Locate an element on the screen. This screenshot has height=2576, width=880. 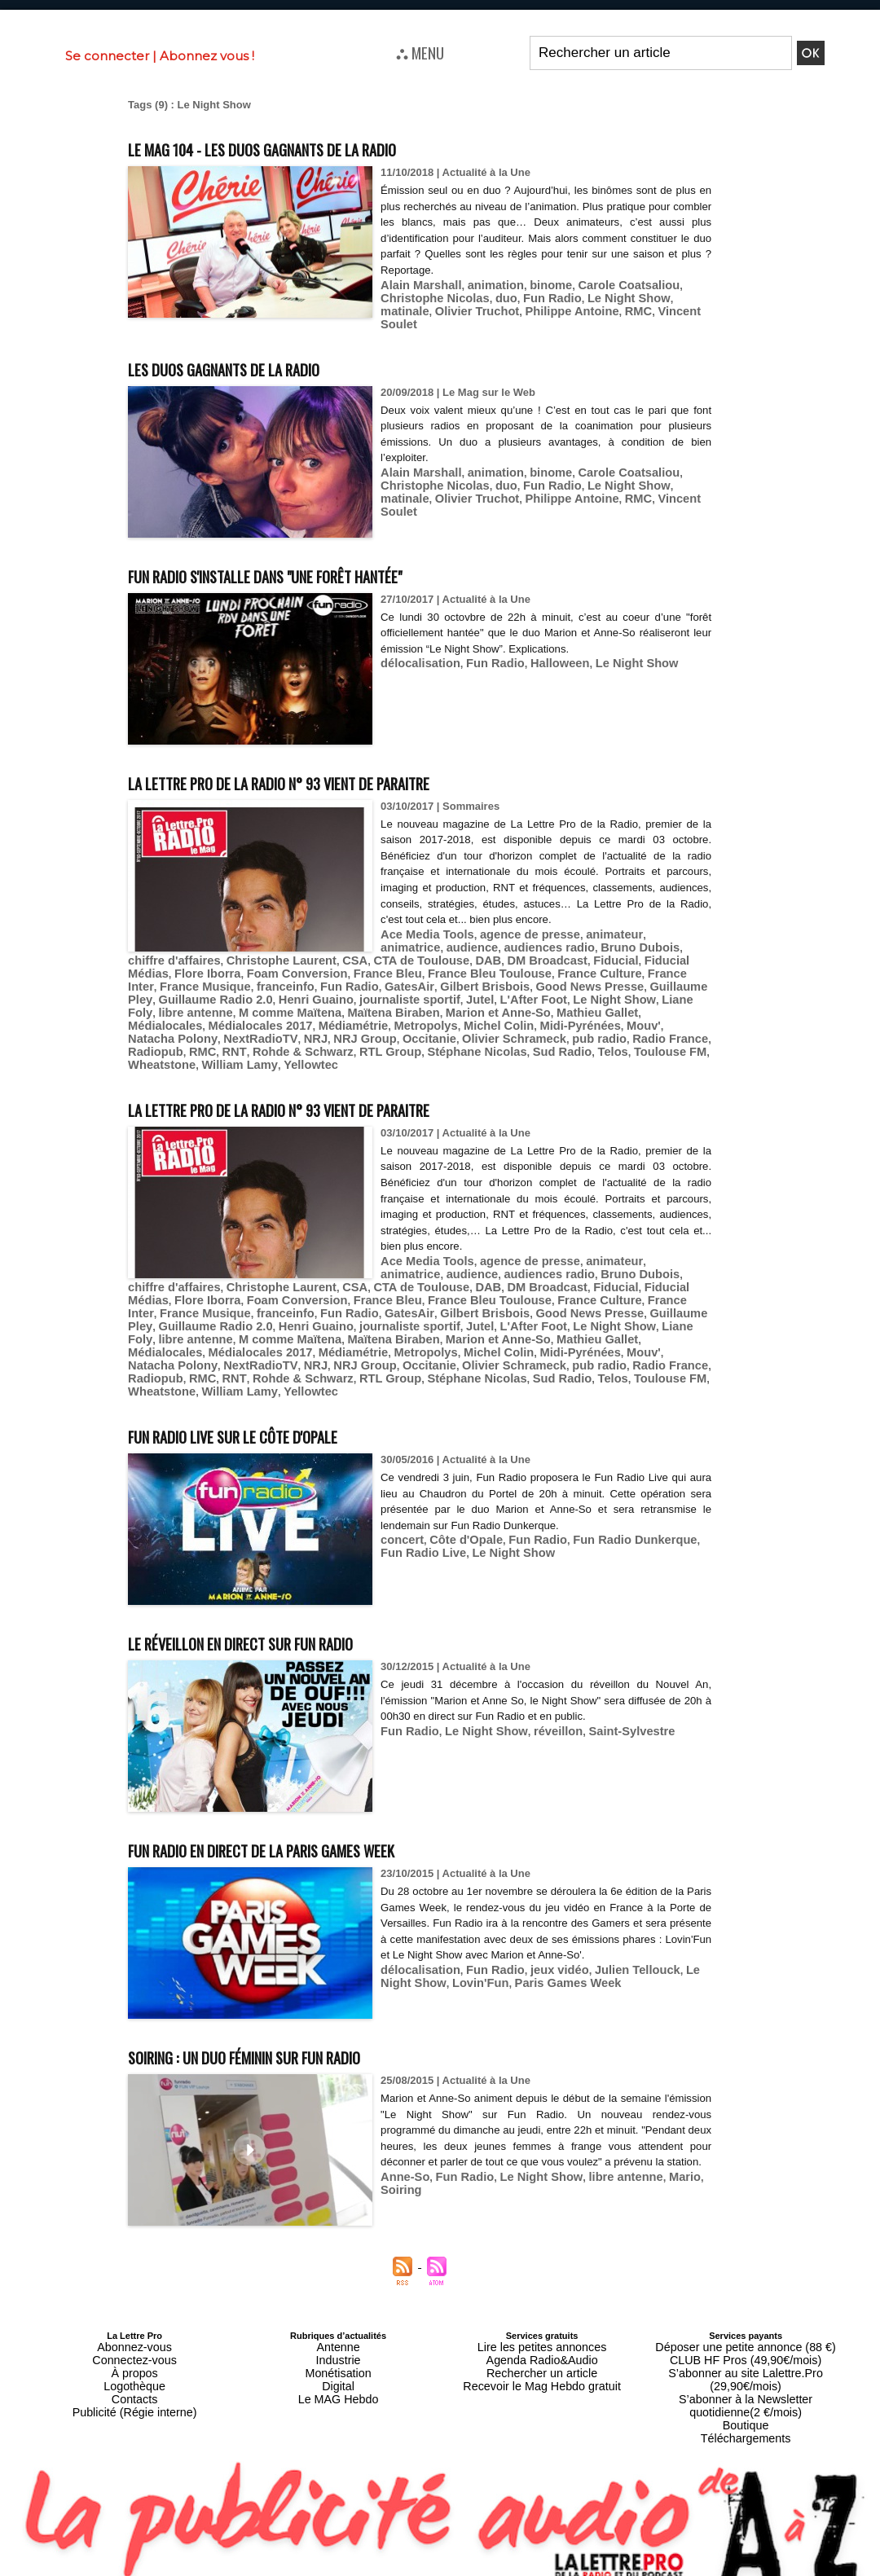
Contacts is located at coordinates (134, 2329).